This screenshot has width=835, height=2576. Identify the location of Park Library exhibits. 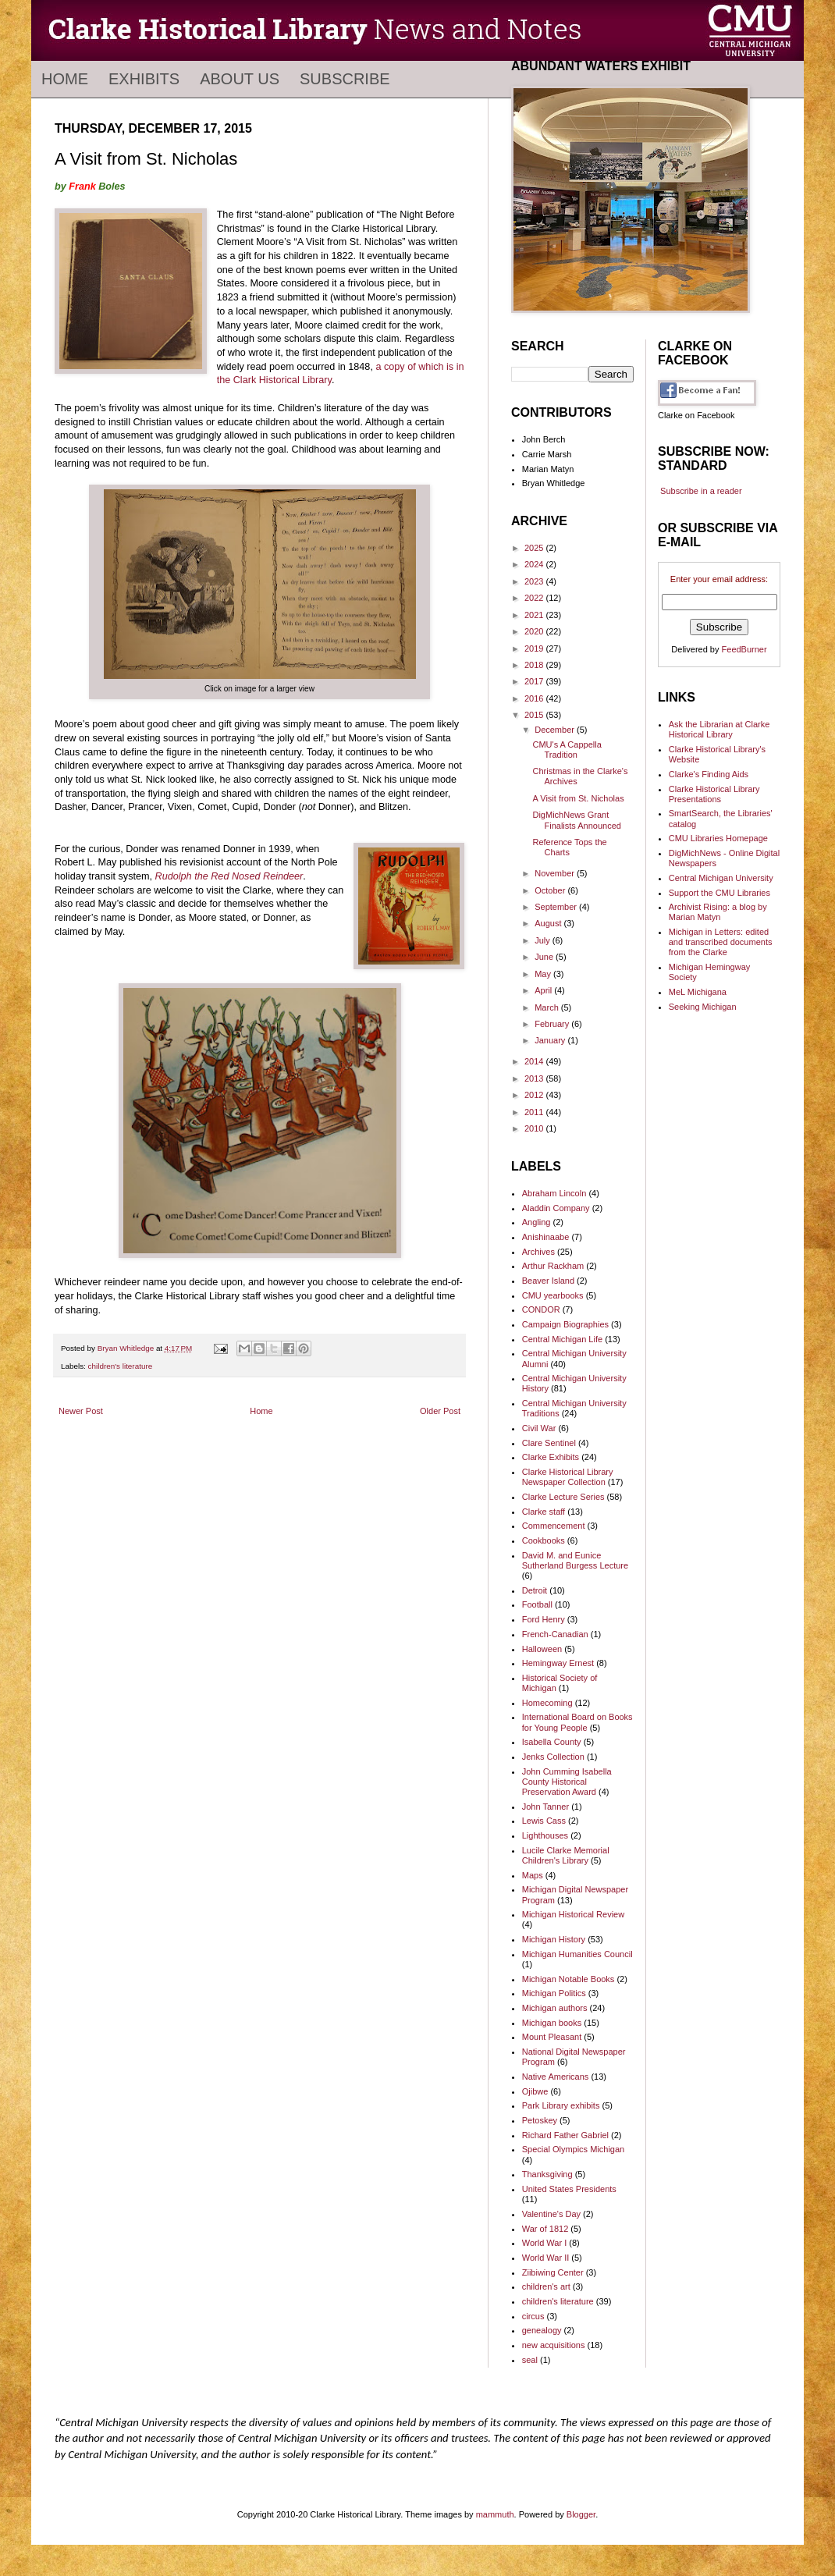
(561, 2105).